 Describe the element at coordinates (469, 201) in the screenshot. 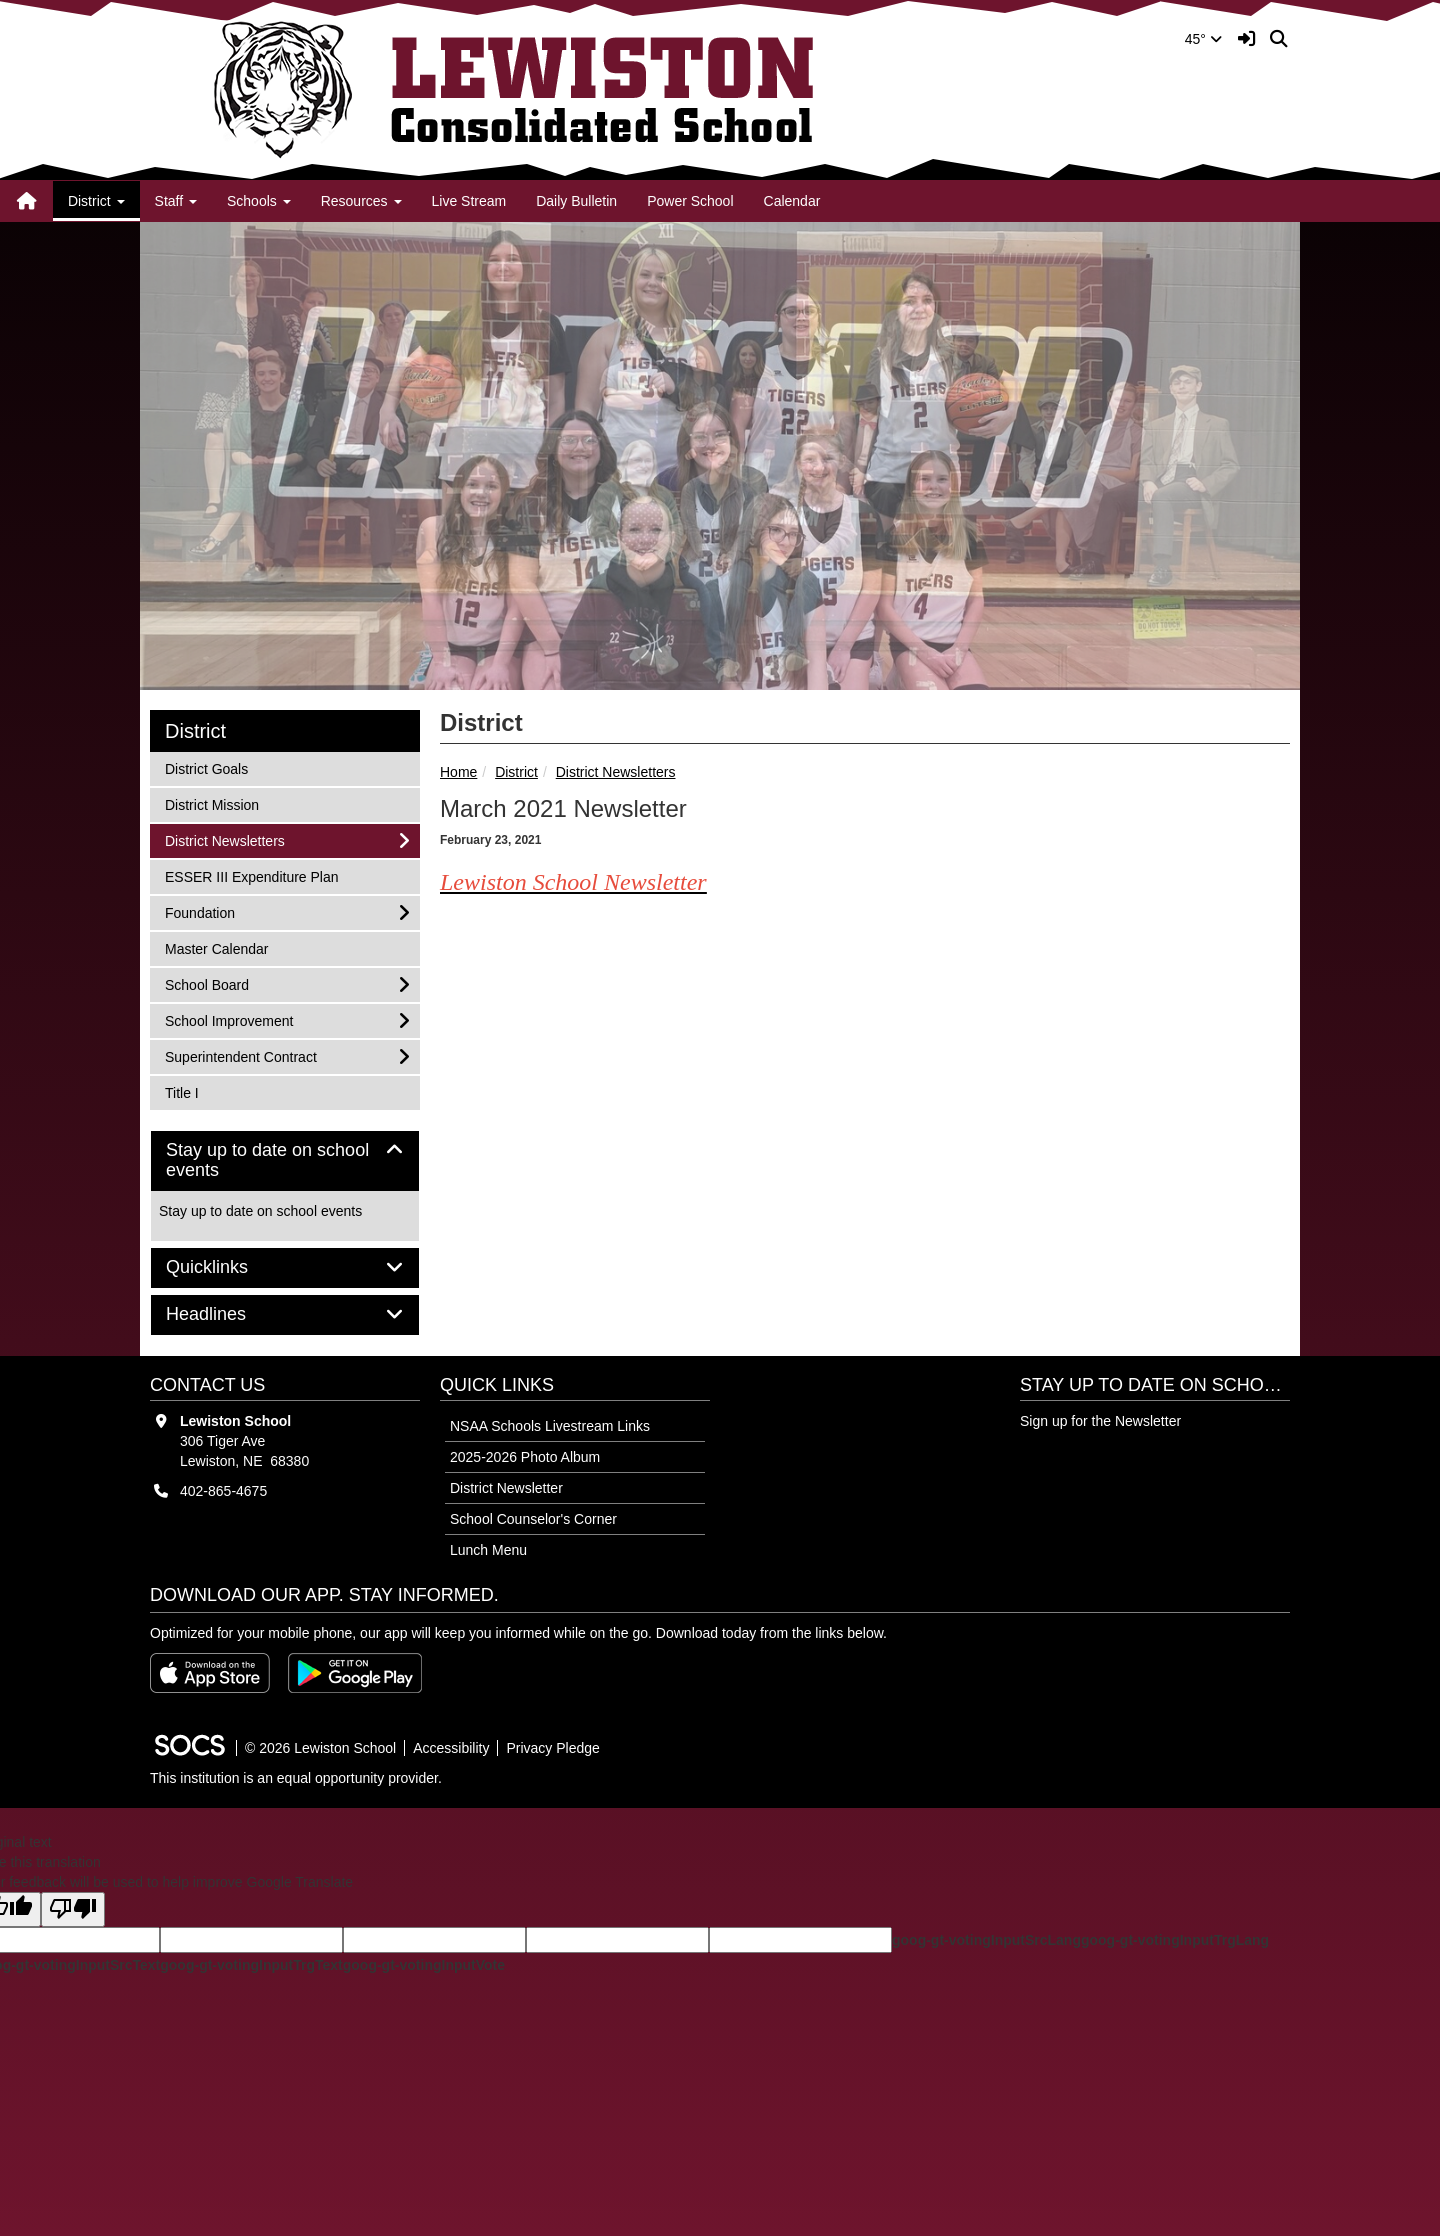

I see `Live Stream` at that location.